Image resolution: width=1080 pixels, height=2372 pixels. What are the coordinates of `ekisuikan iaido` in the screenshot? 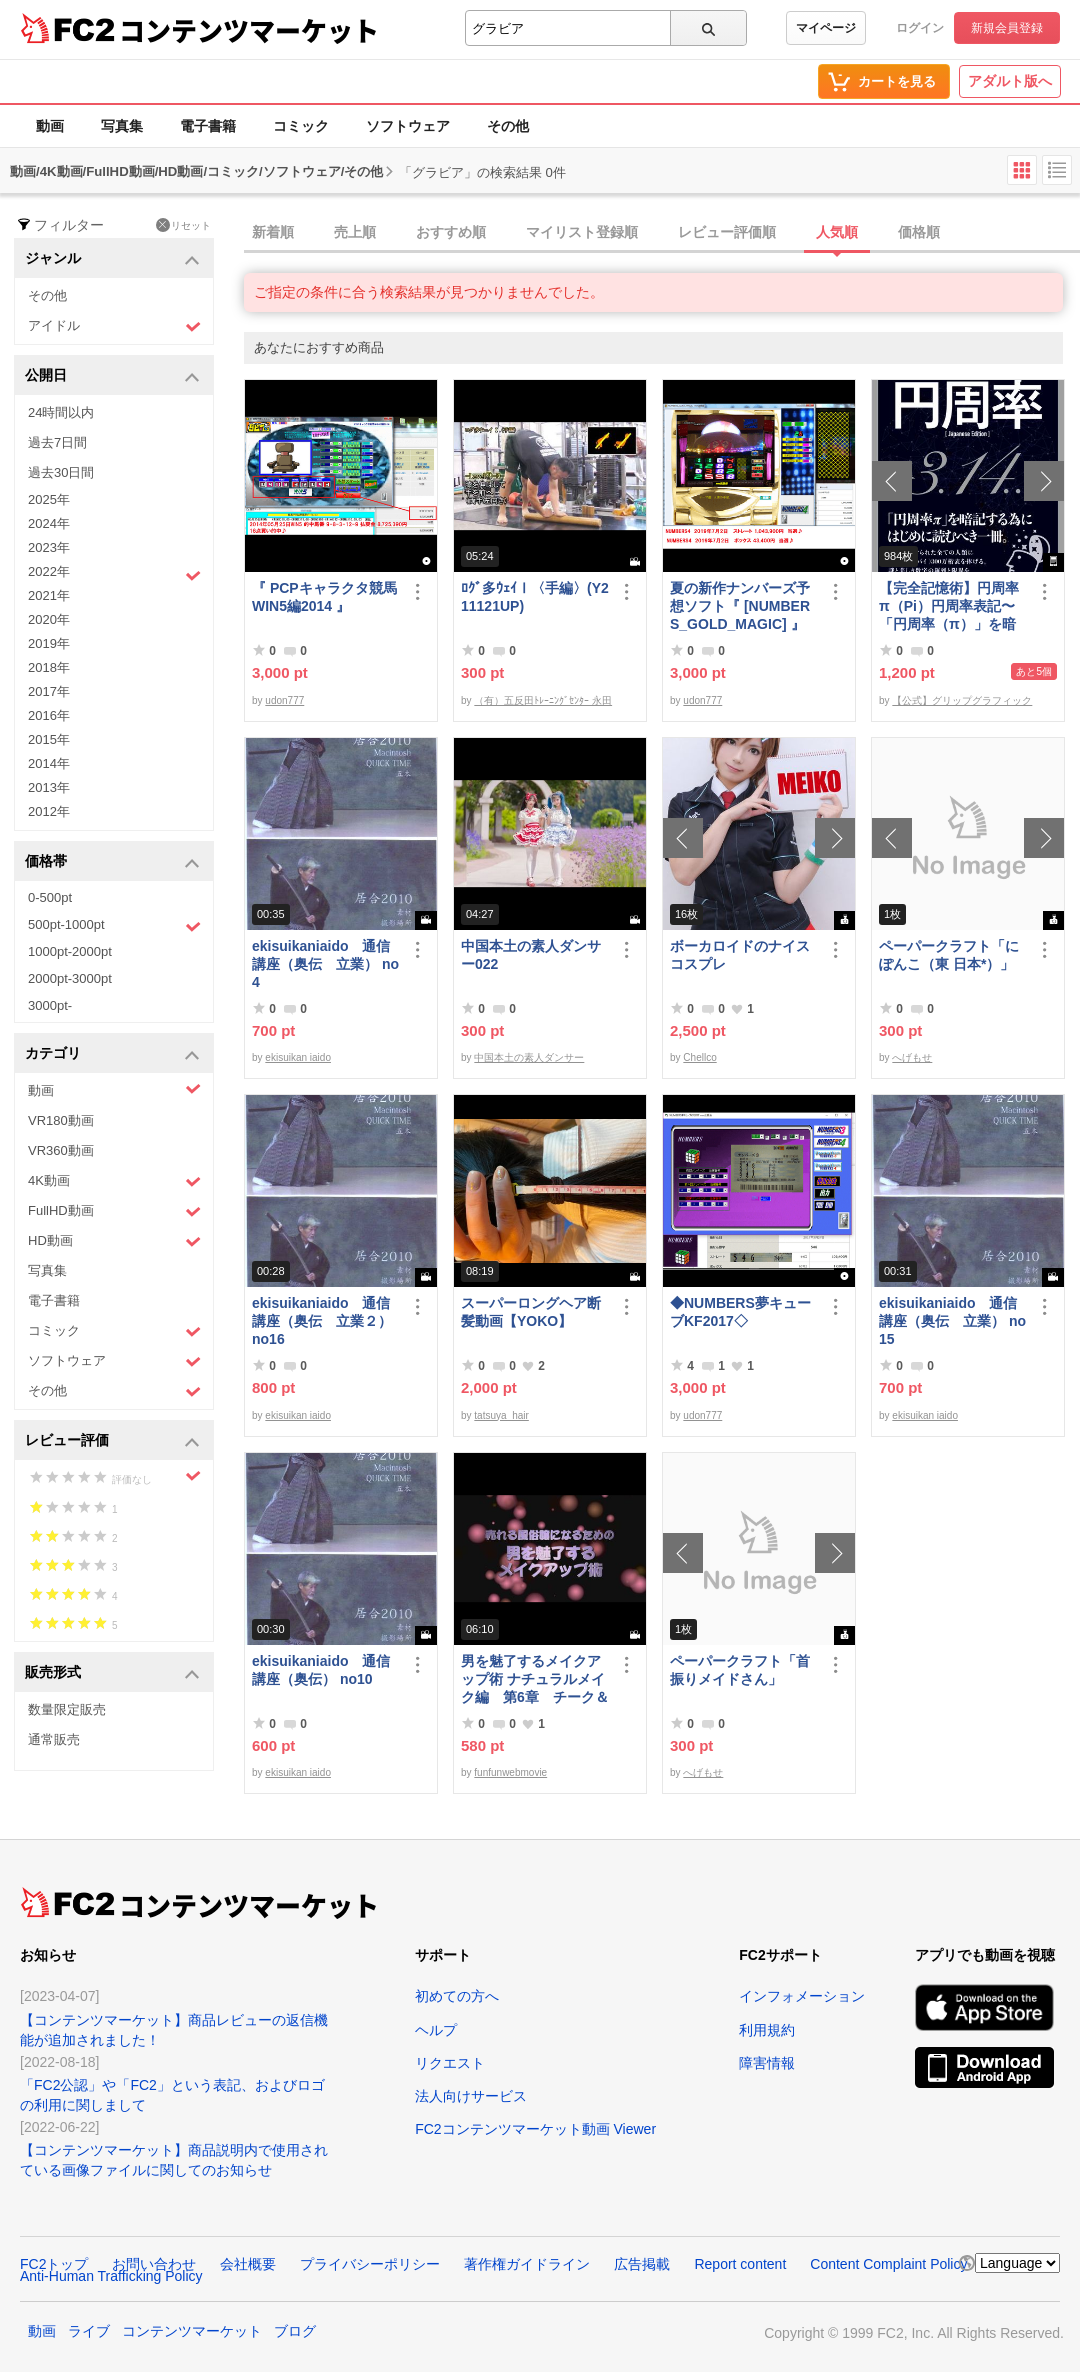 It's located at (298, 1057).